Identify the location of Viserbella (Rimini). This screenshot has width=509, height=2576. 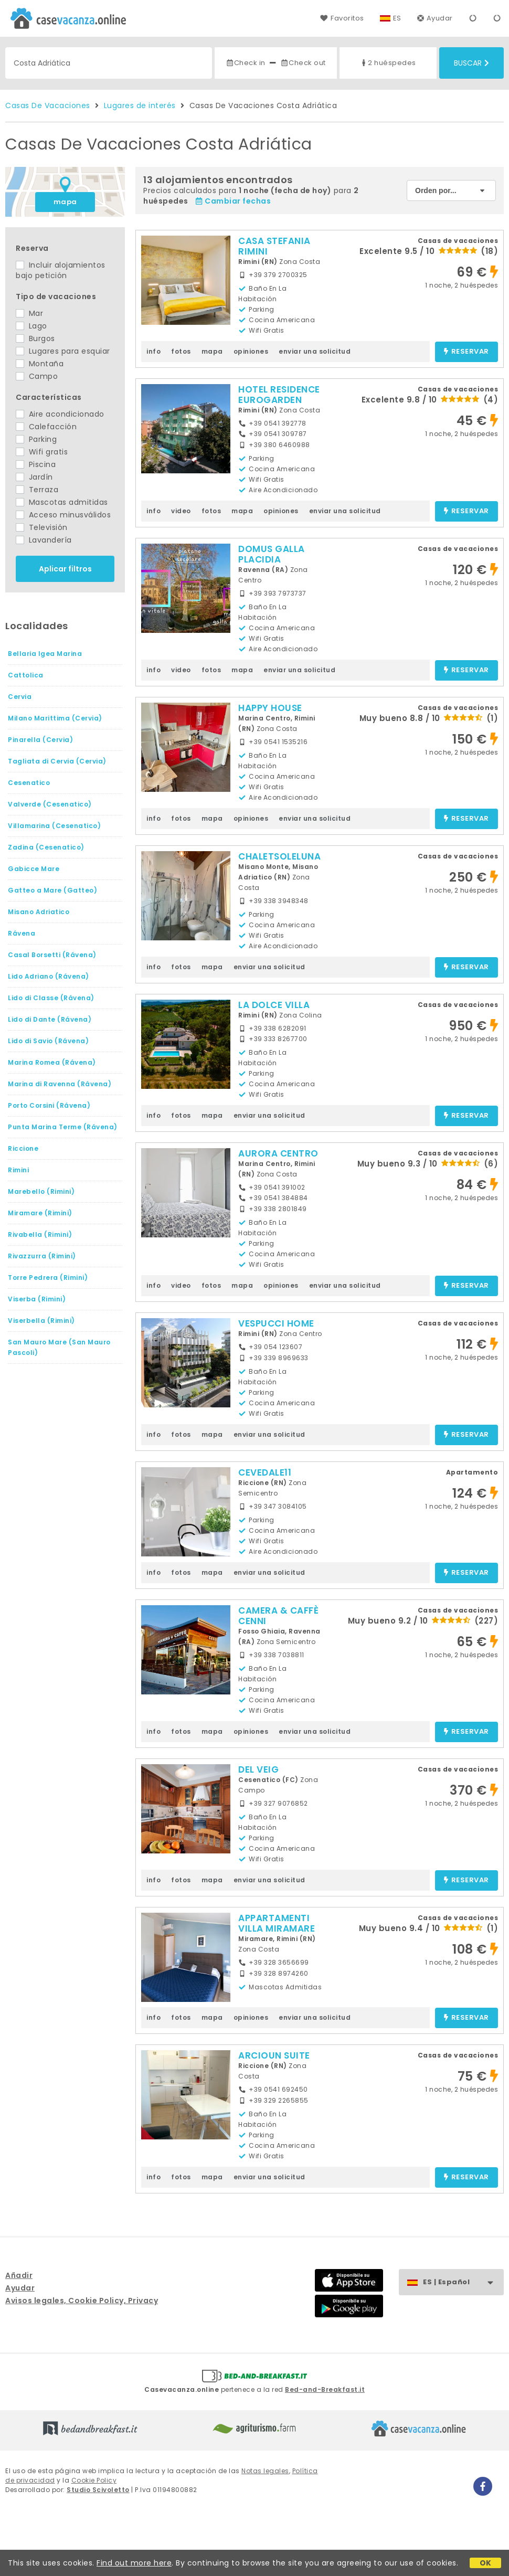
(41, 1320).